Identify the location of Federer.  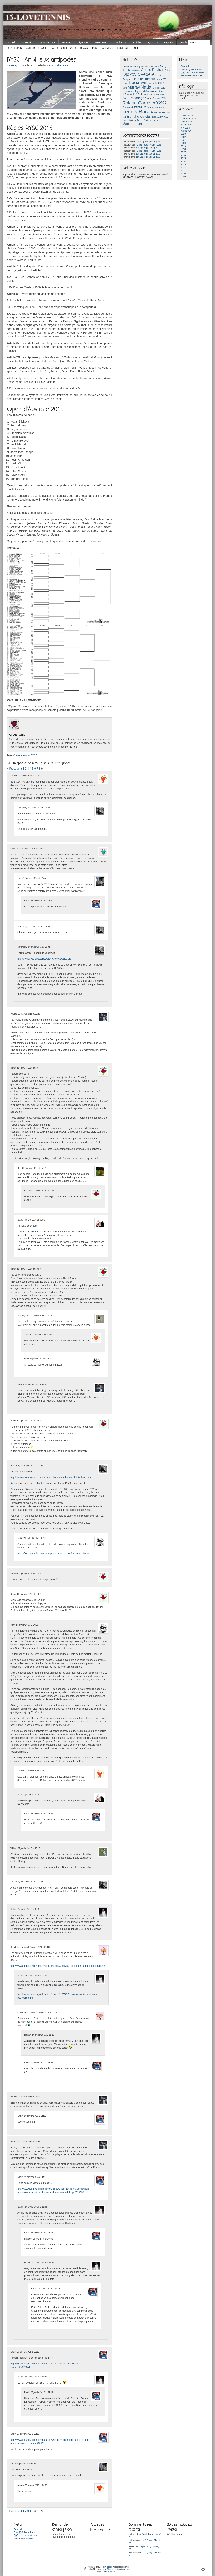
(148, 74).